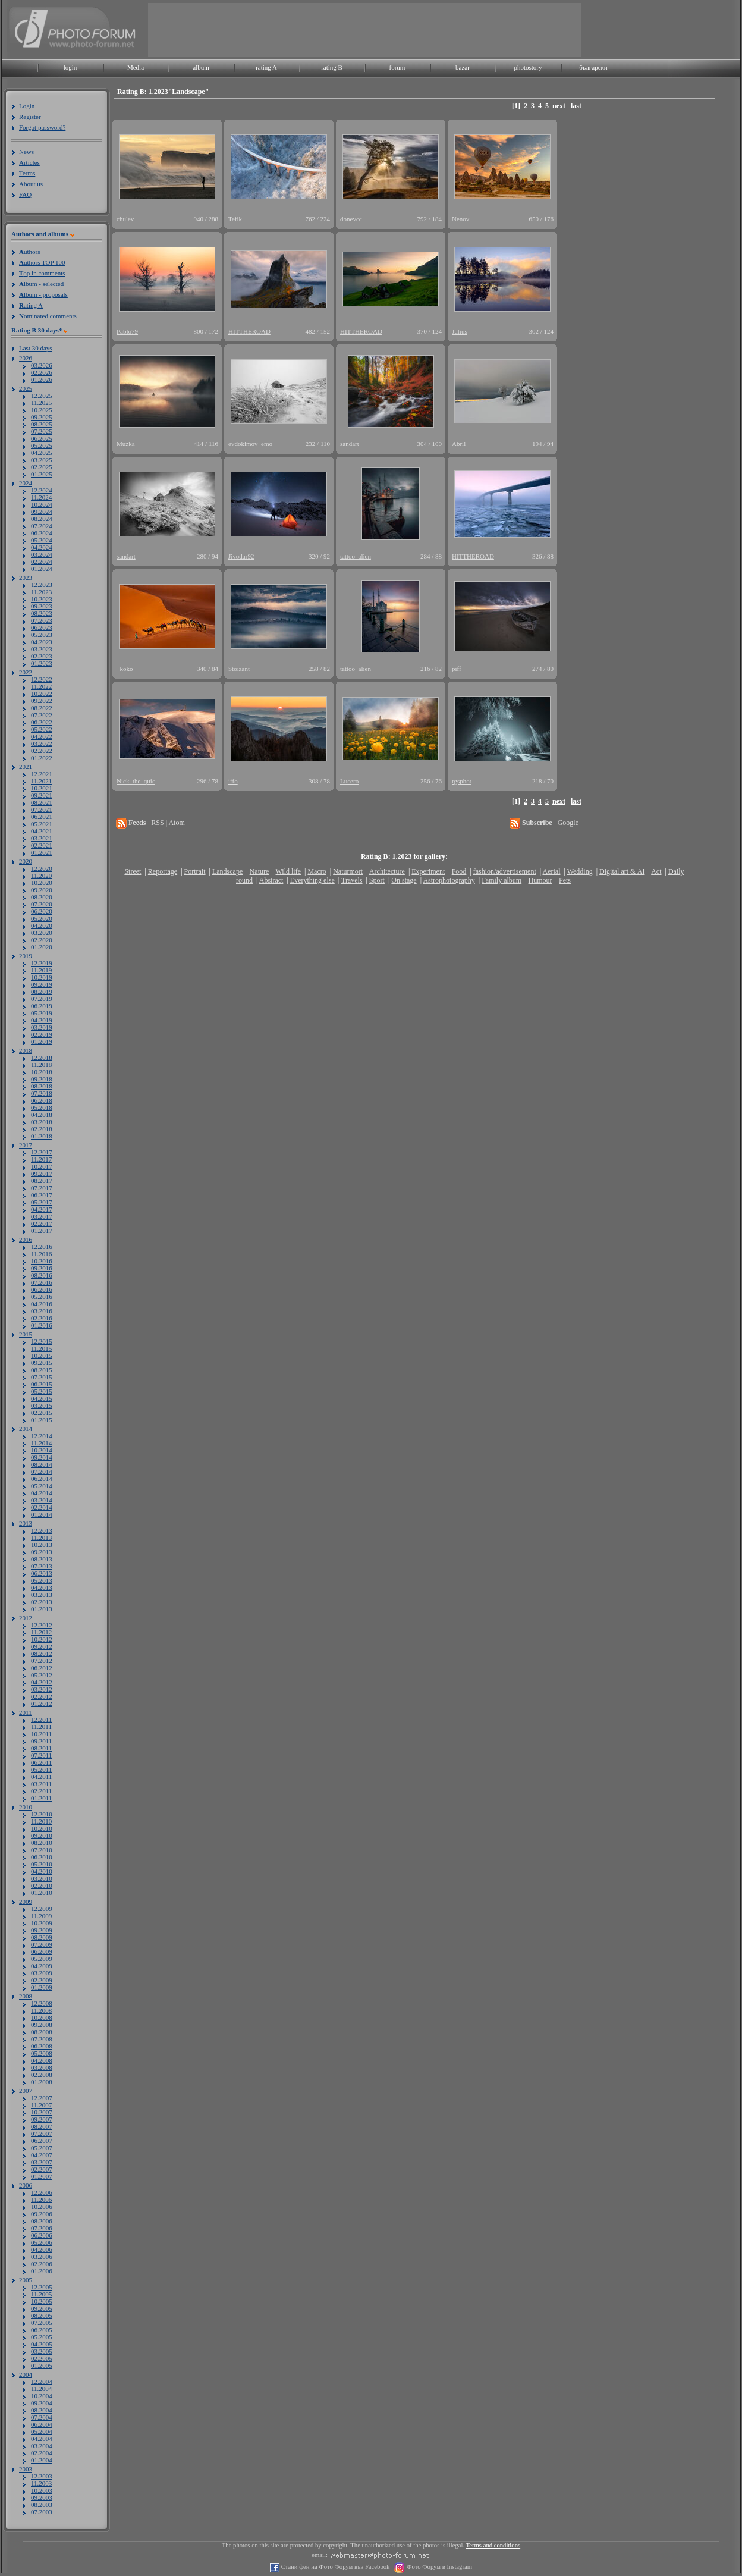  What do you see at coordinates (41, 750) in the screenshot?
I see `02.2022` at bounding box center [41, 750].